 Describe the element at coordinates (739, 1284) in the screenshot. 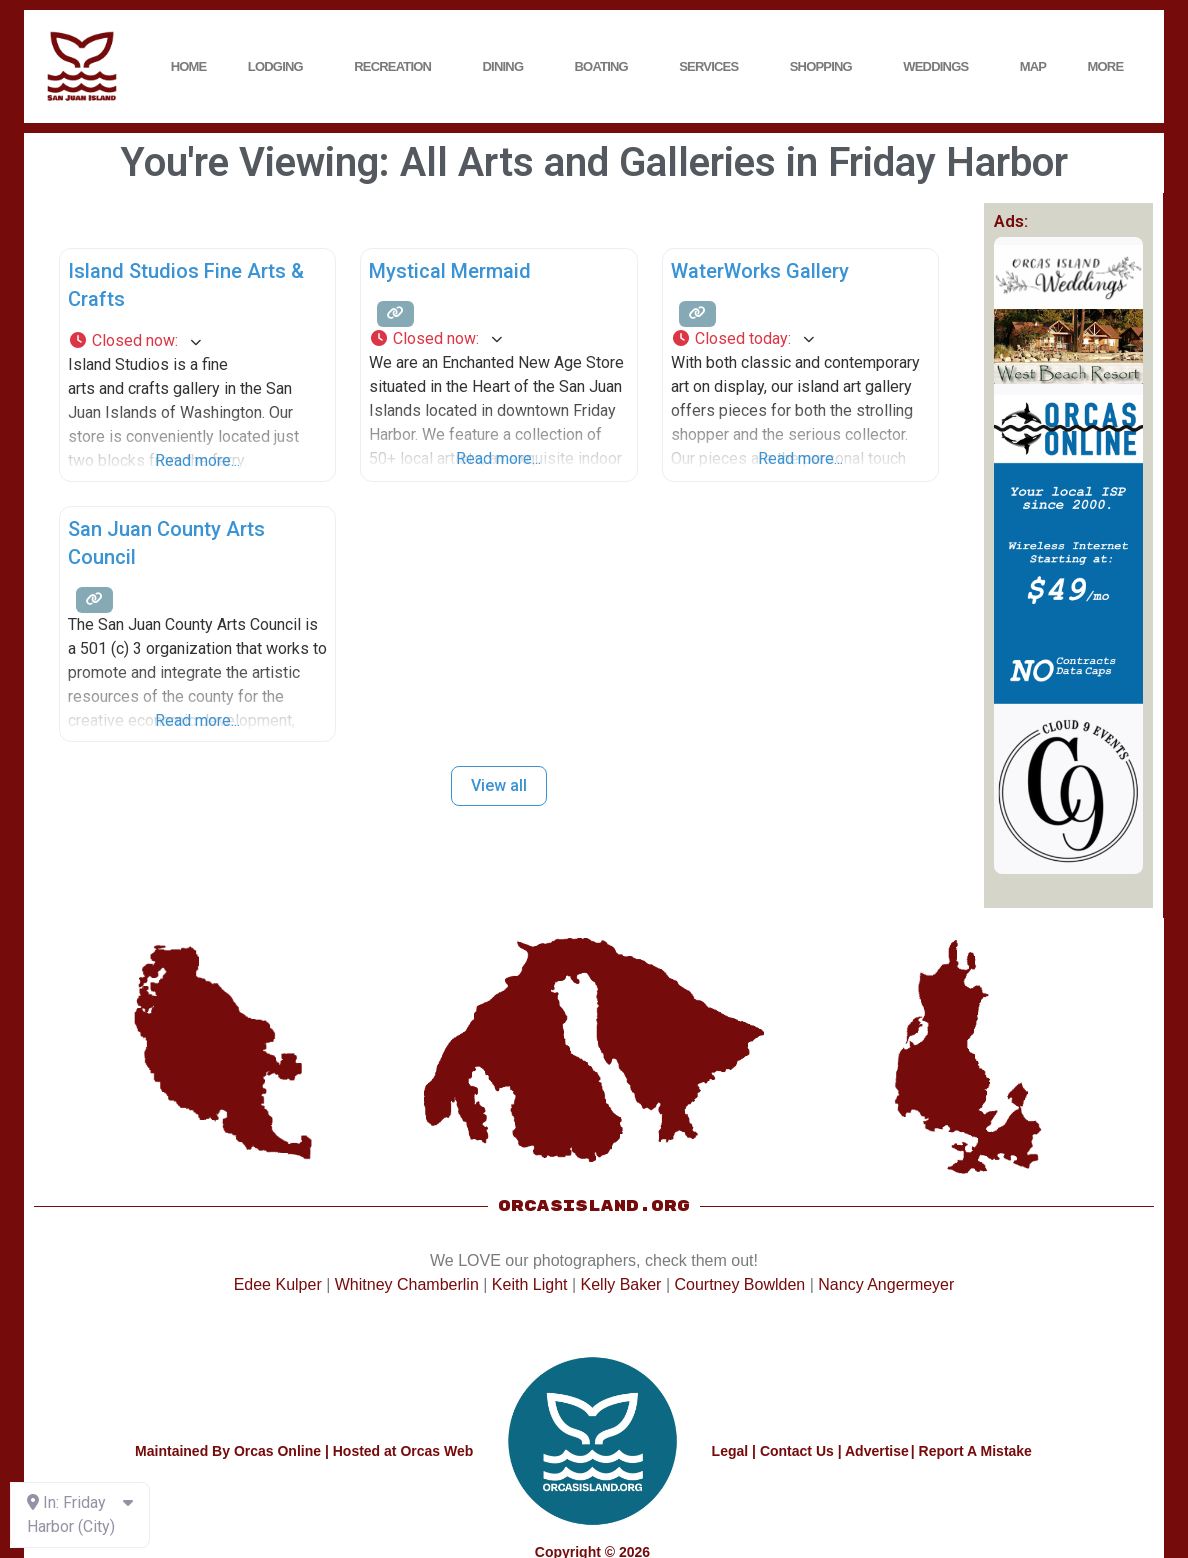

I see `Courtney Bowlden` at that location.